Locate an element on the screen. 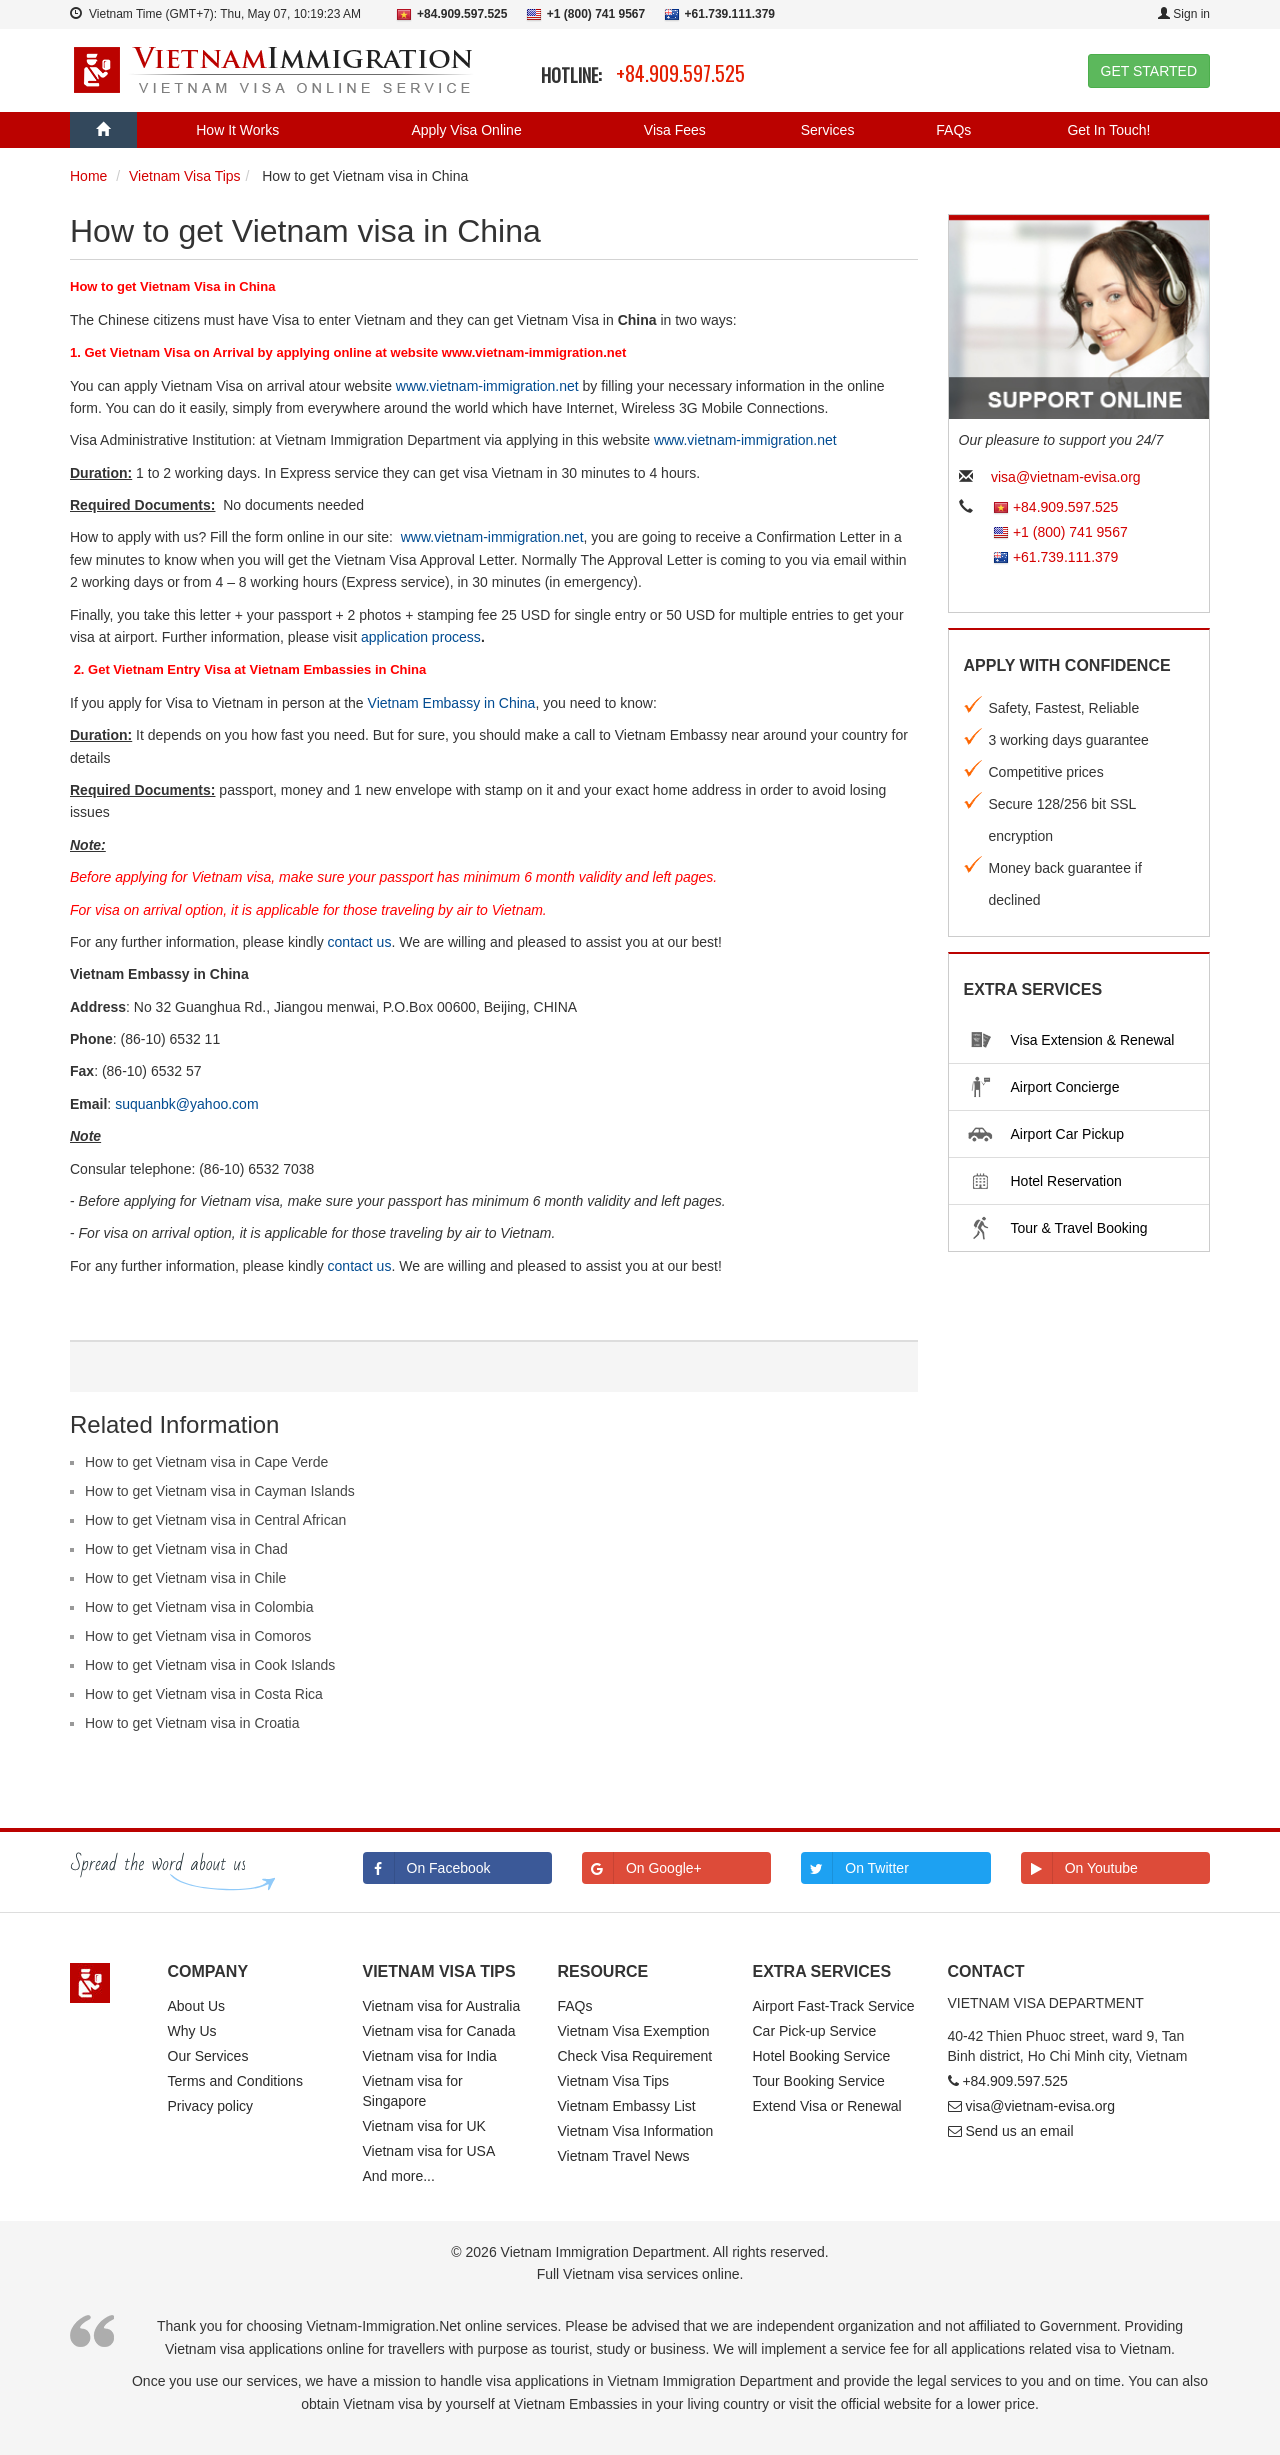 Image resolution: width=1280 pixels, height=2455 pixels. Services is located at coordinates (828, 130).